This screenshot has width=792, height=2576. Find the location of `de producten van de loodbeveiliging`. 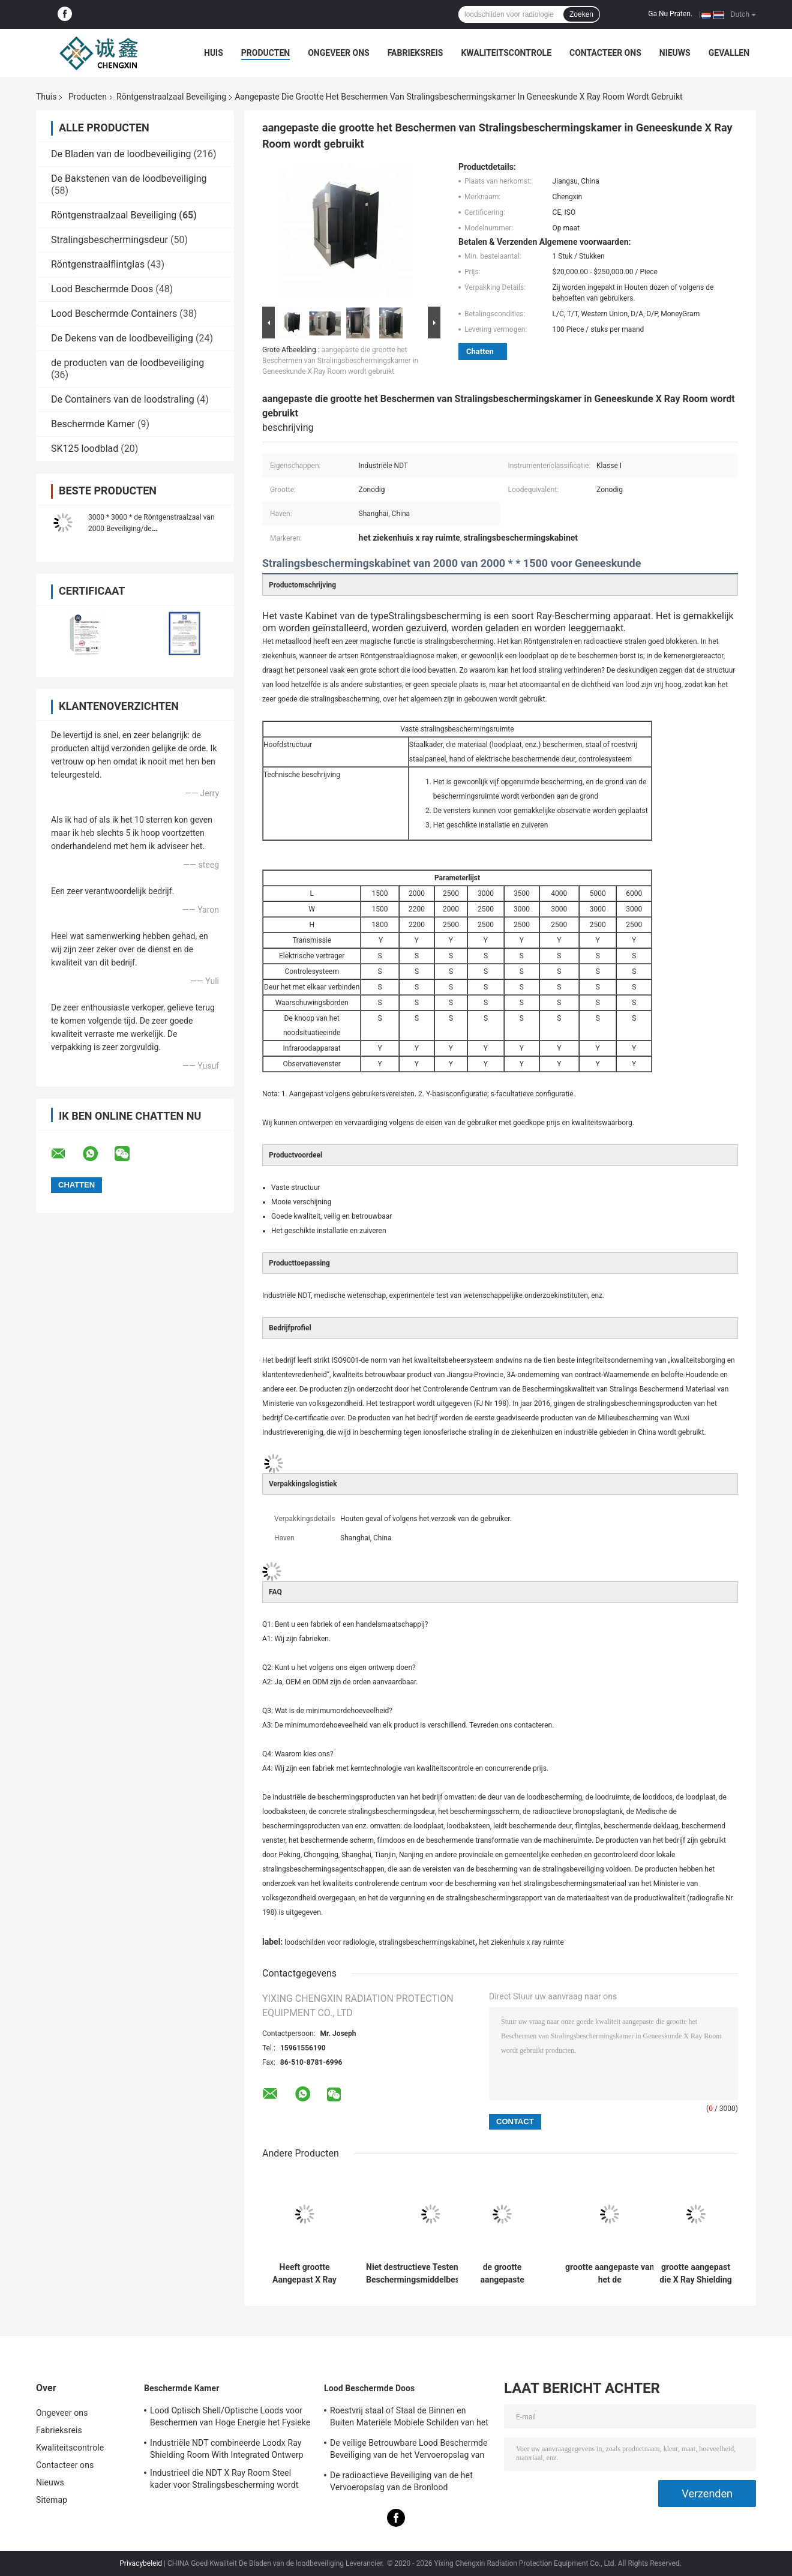

de producten van de loodbeveiliging is located at coordinates (127, 362).